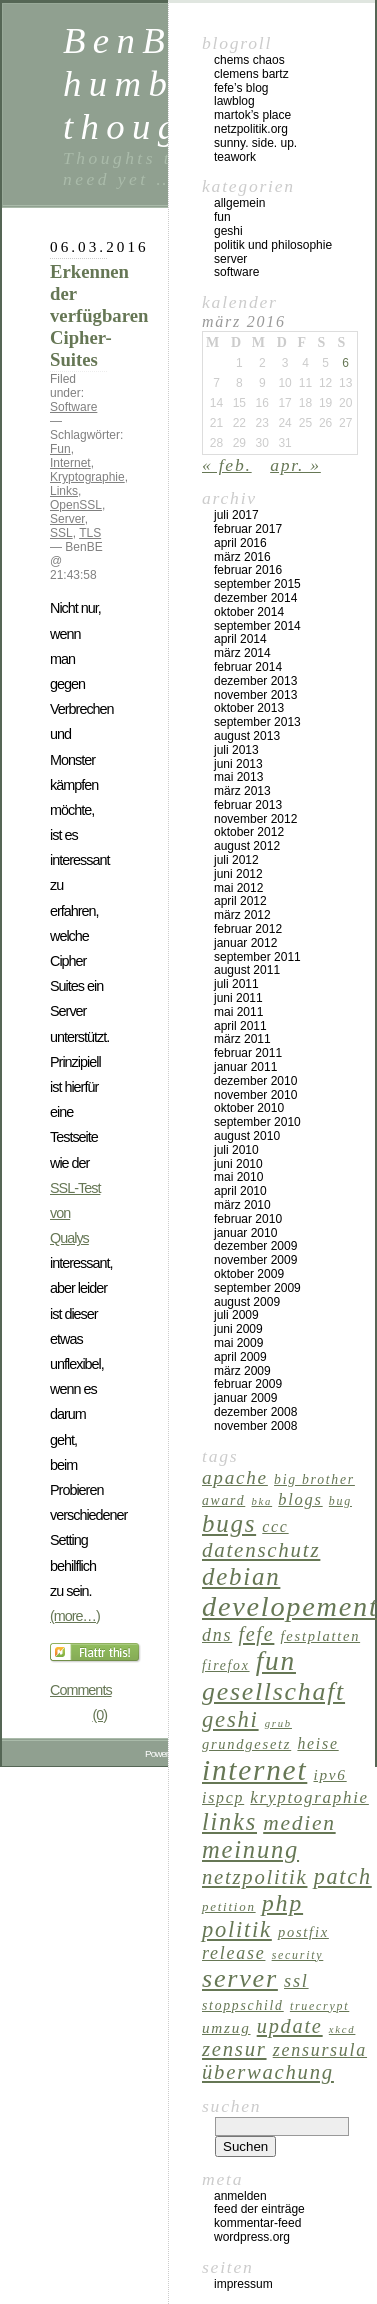  I want to click on November 2009, so click(255, 1260).